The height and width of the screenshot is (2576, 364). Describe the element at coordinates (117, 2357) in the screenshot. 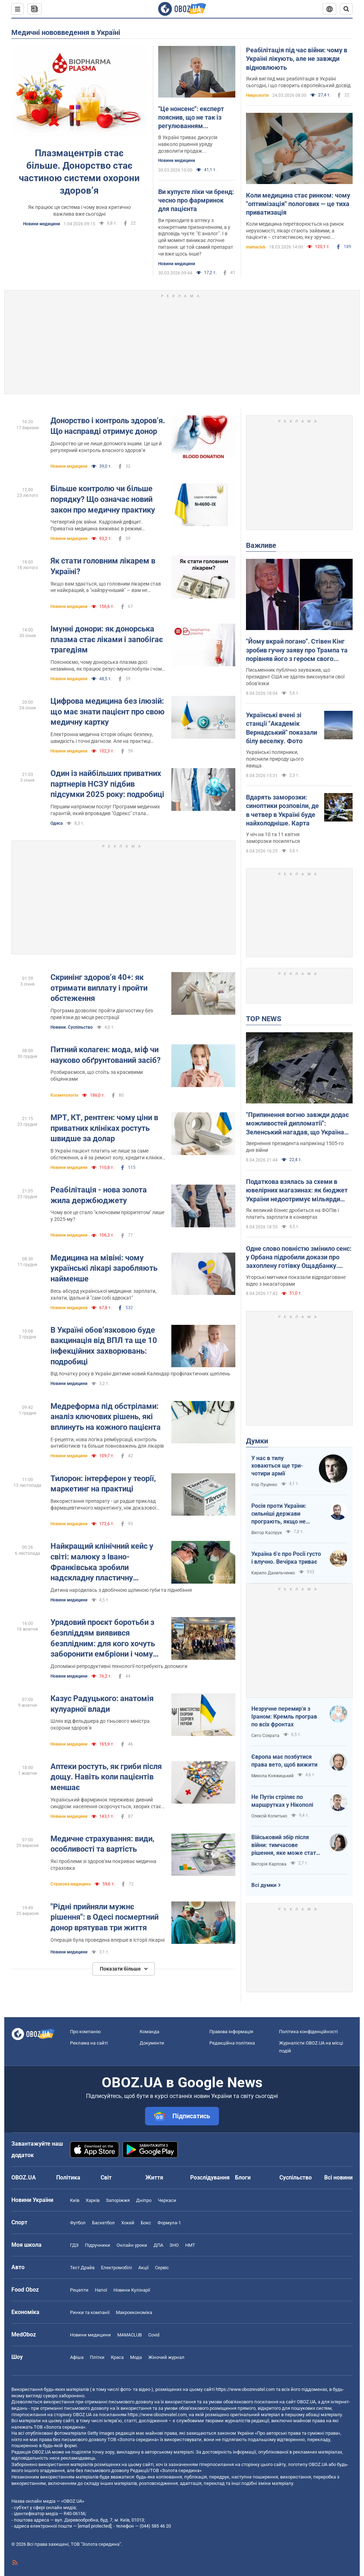

I see `Краса` at that location.